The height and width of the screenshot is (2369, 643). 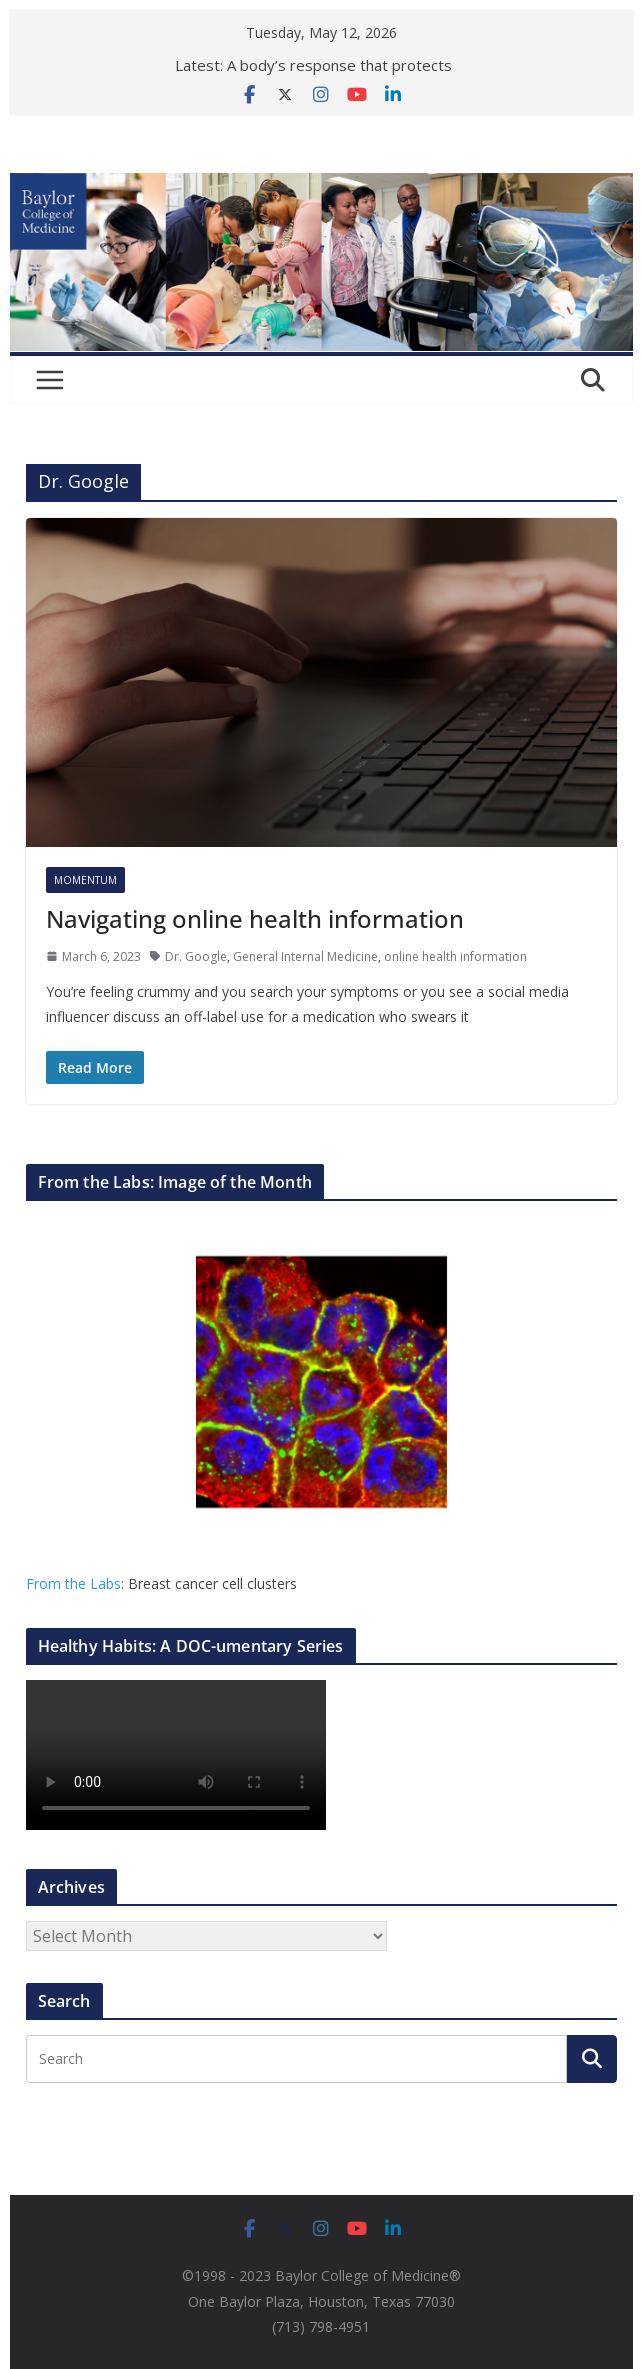 I want to click on Navigating online health information, so click(x=255, y=918).